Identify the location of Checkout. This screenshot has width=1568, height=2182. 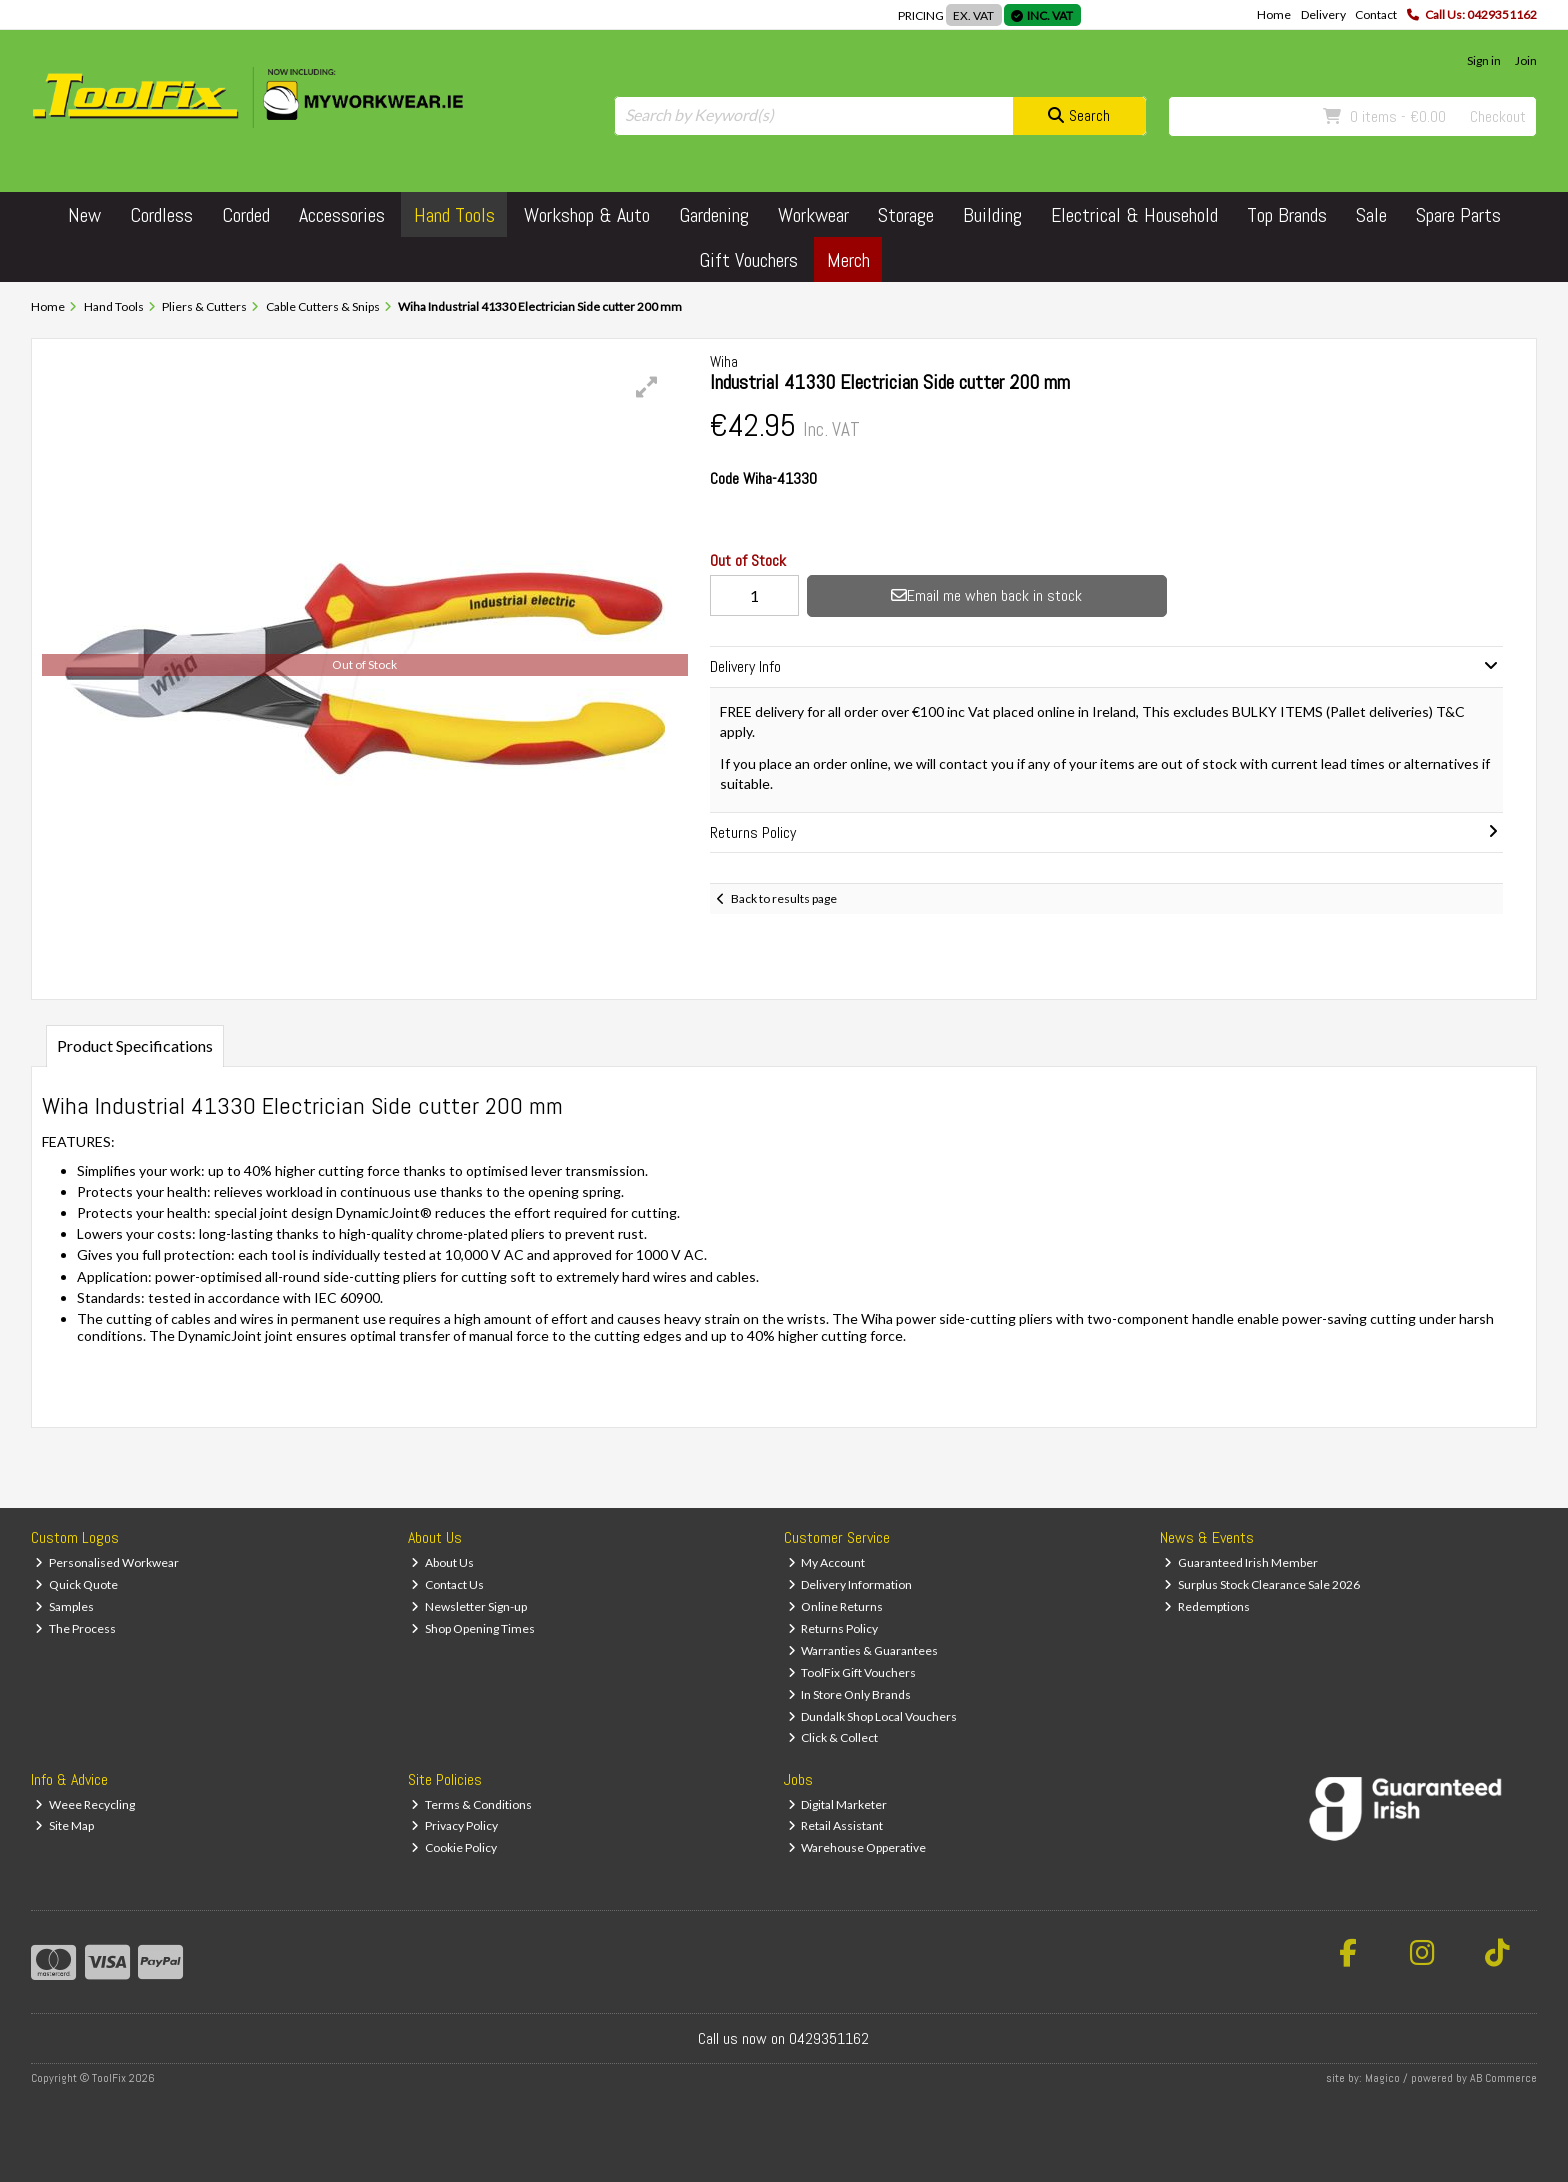
(1498, 116).